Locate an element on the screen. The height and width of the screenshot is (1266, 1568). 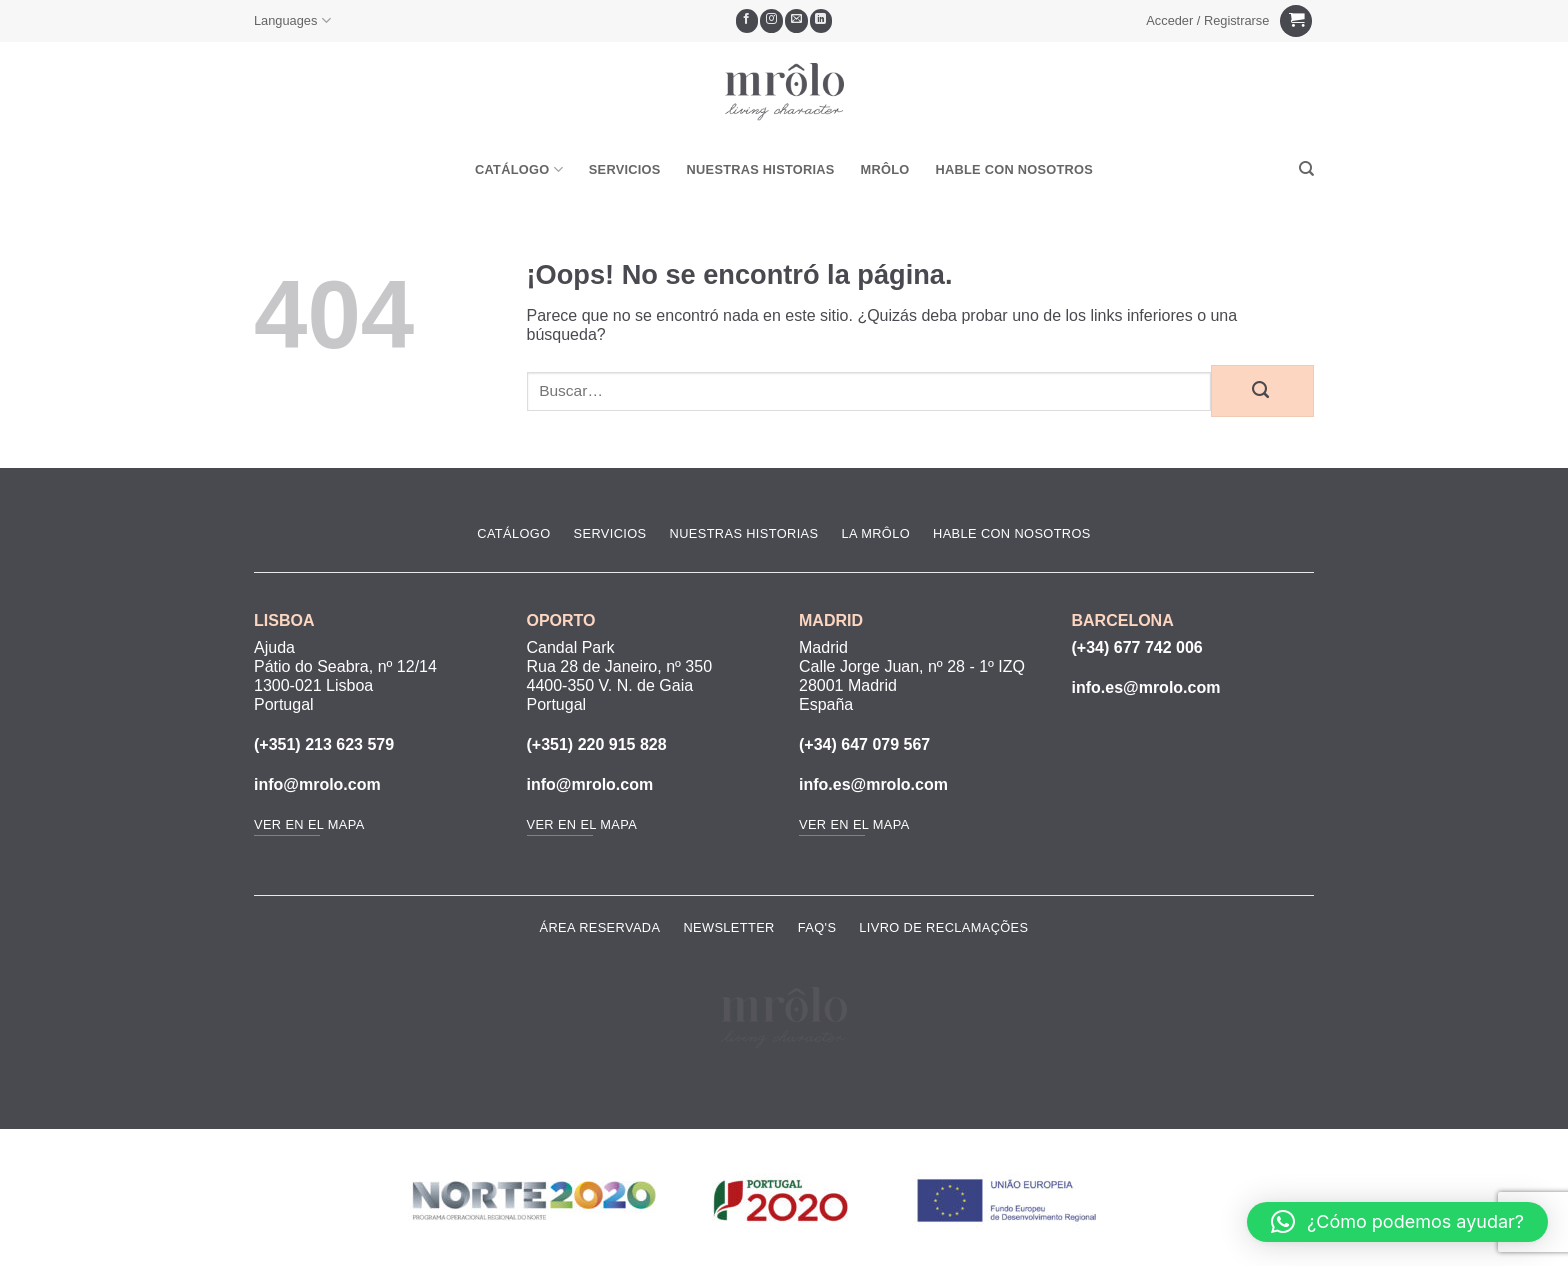
Nuestras Historias is located at coordinates (761, 169).